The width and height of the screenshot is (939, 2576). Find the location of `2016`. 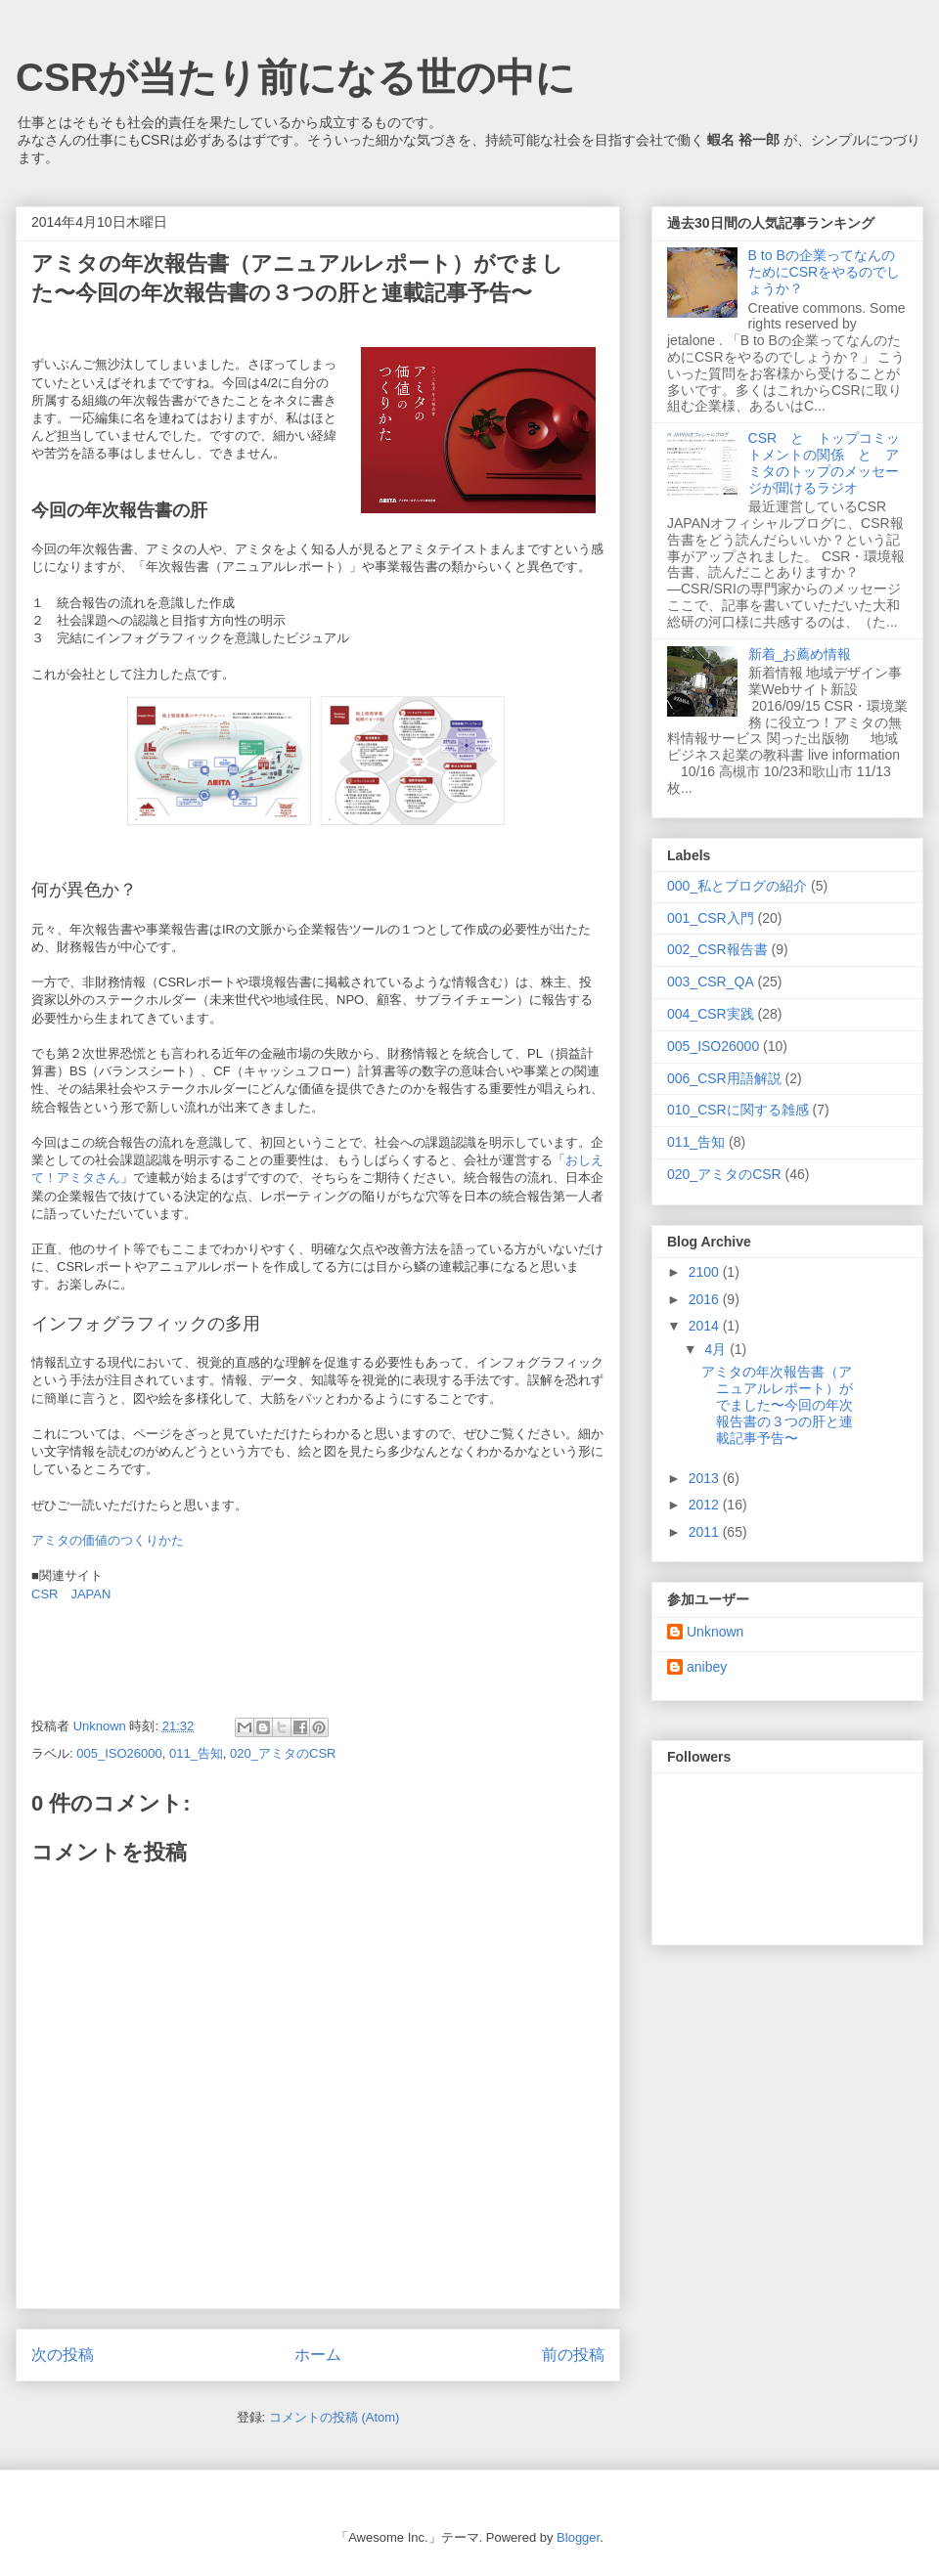

2016 is located at coordinates (706, 1299).